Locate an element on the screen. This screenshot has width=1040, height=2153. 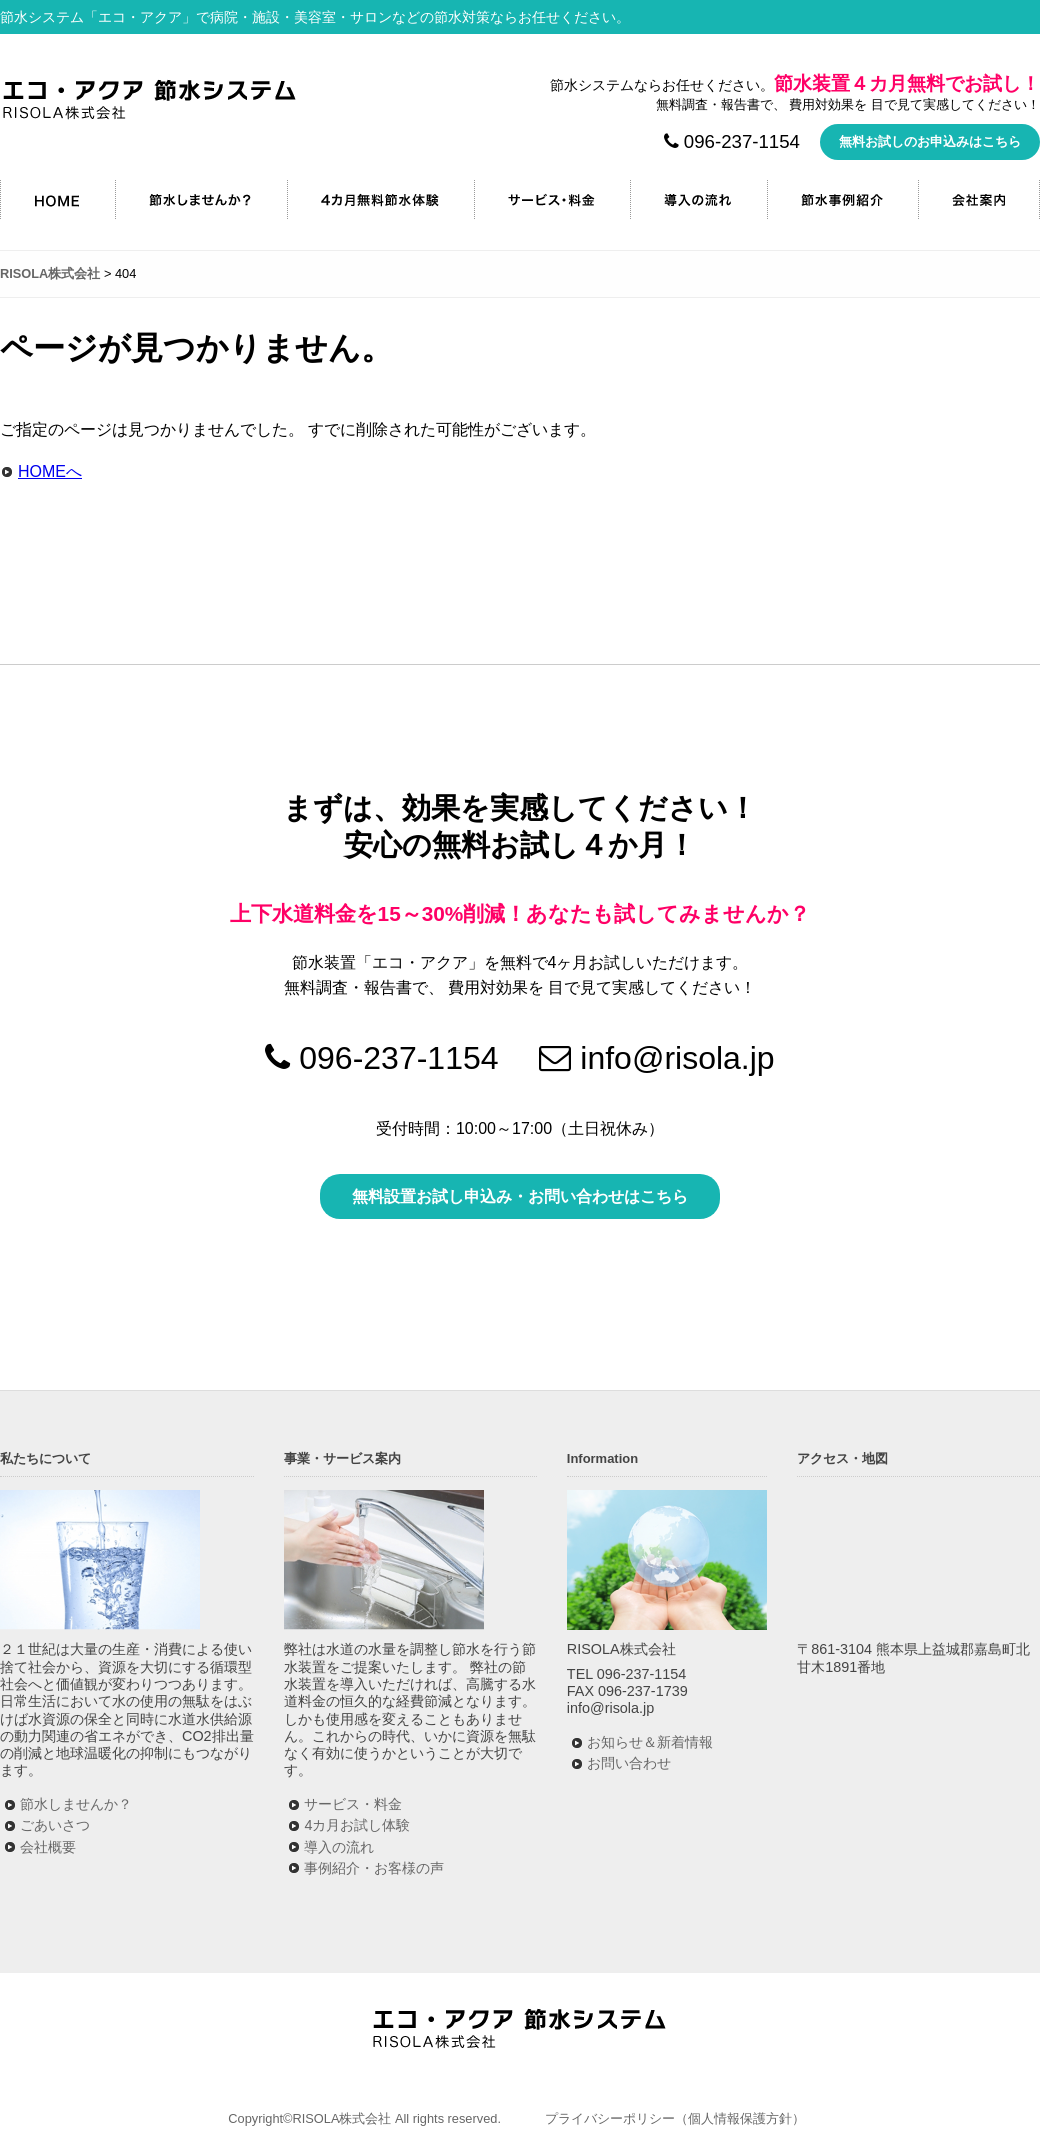
節水しませんか？ is located at coordinates (201, 199).